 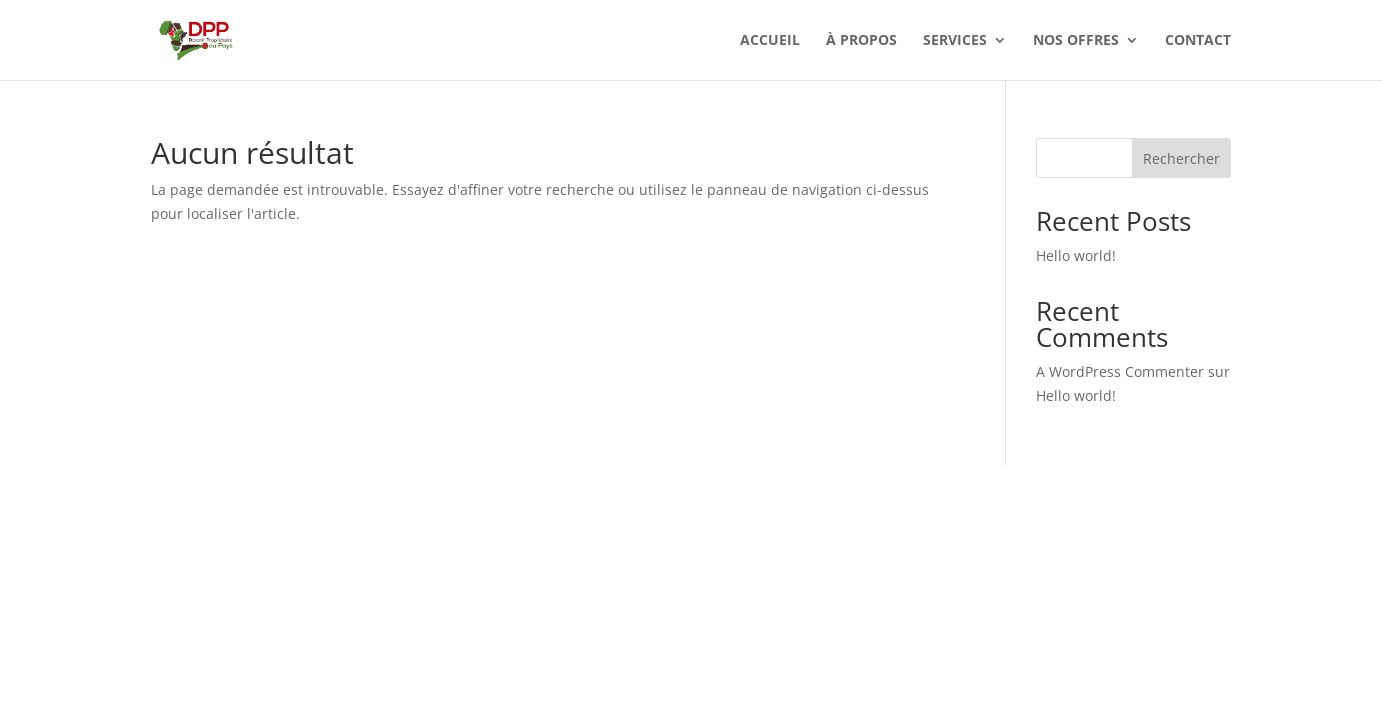 I want to click on Nos offres, so click(x=1076, y=41).